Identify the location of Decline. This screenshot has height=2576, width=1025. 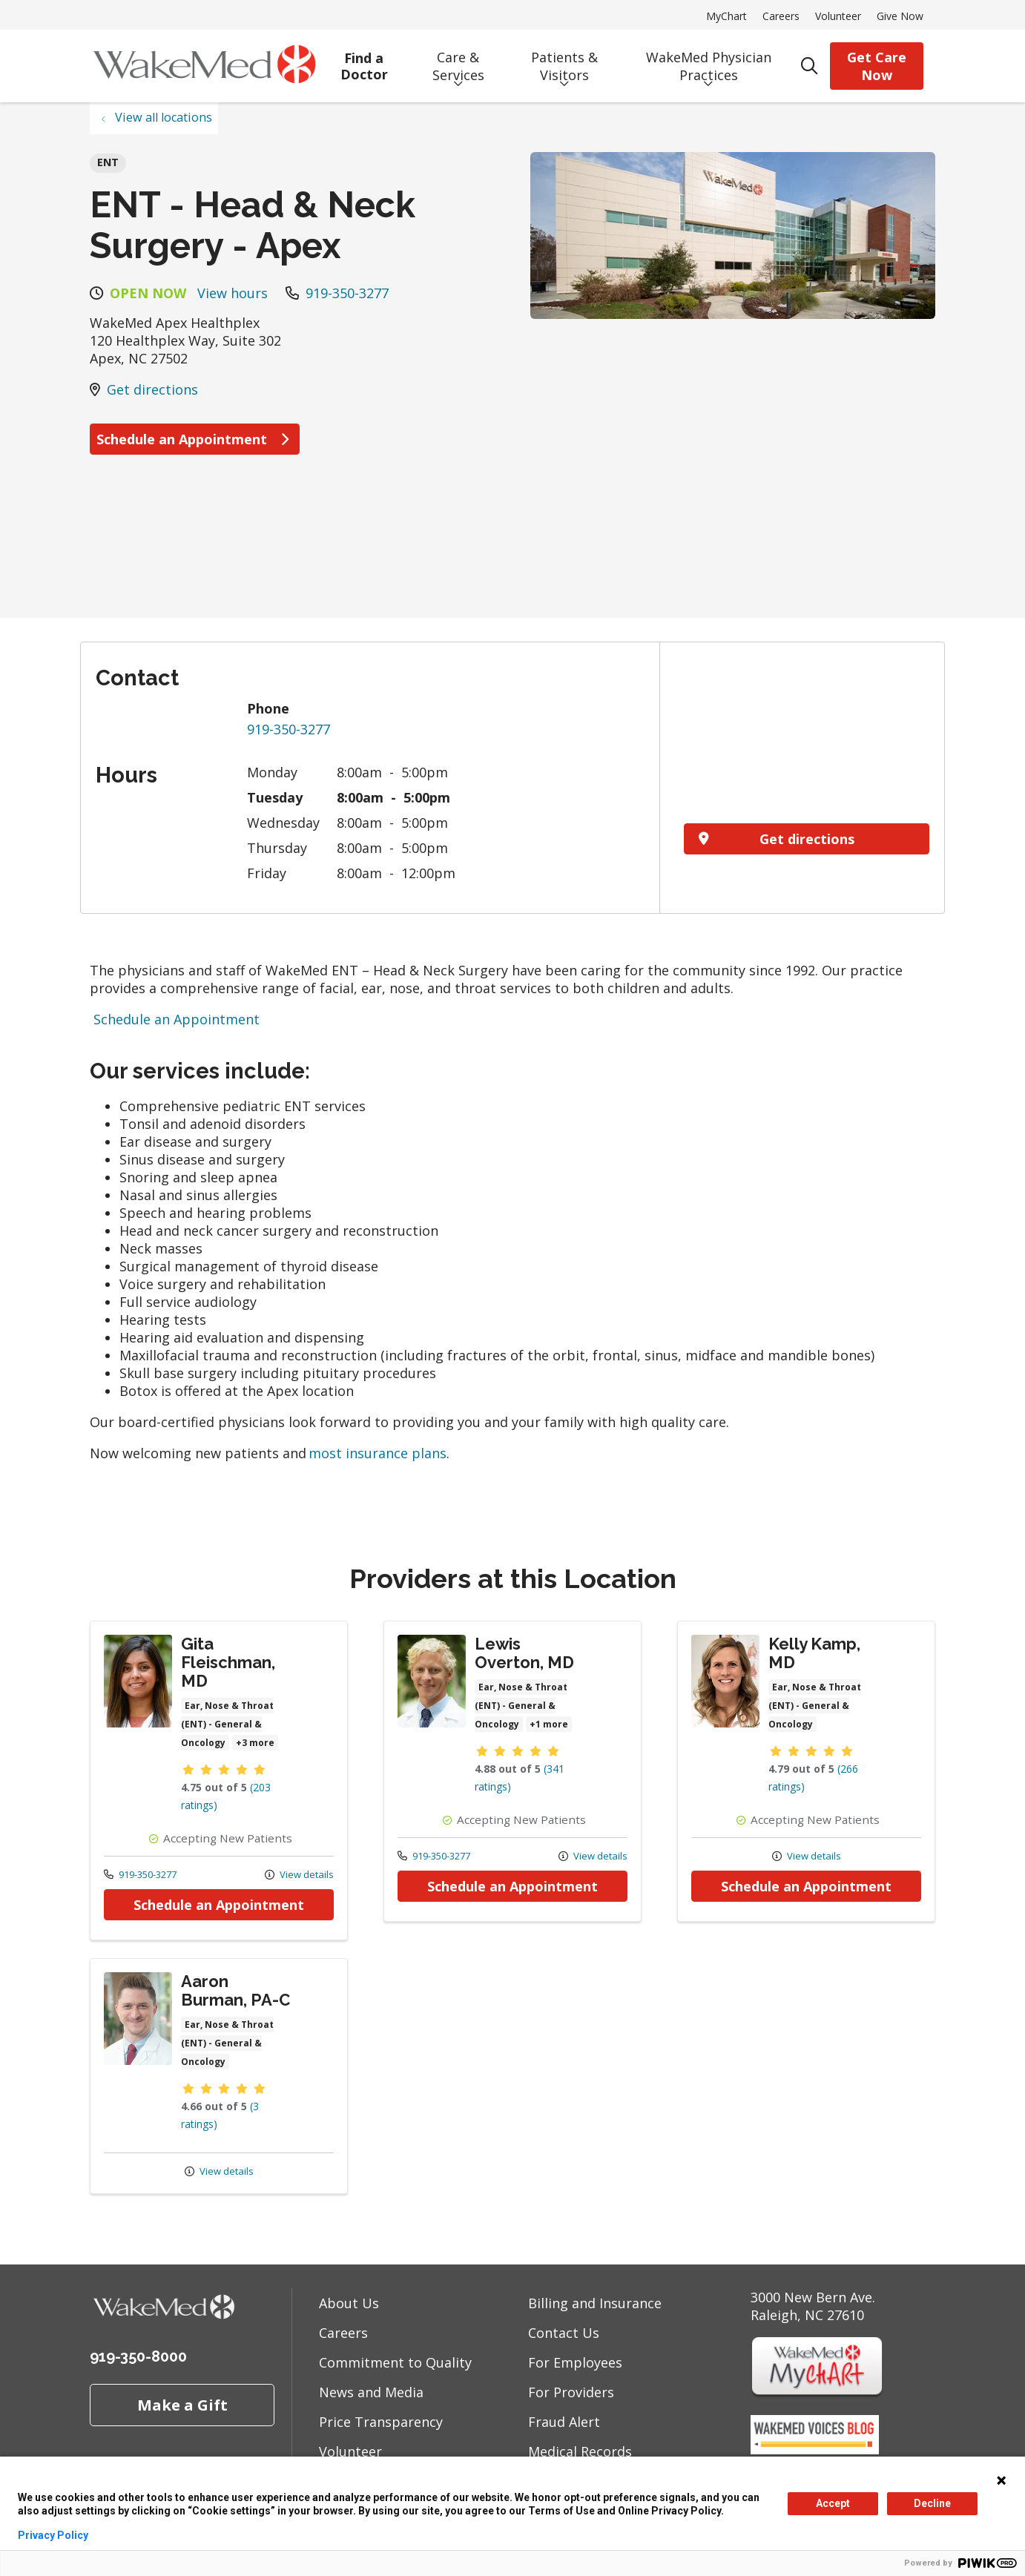
(932, 2503).